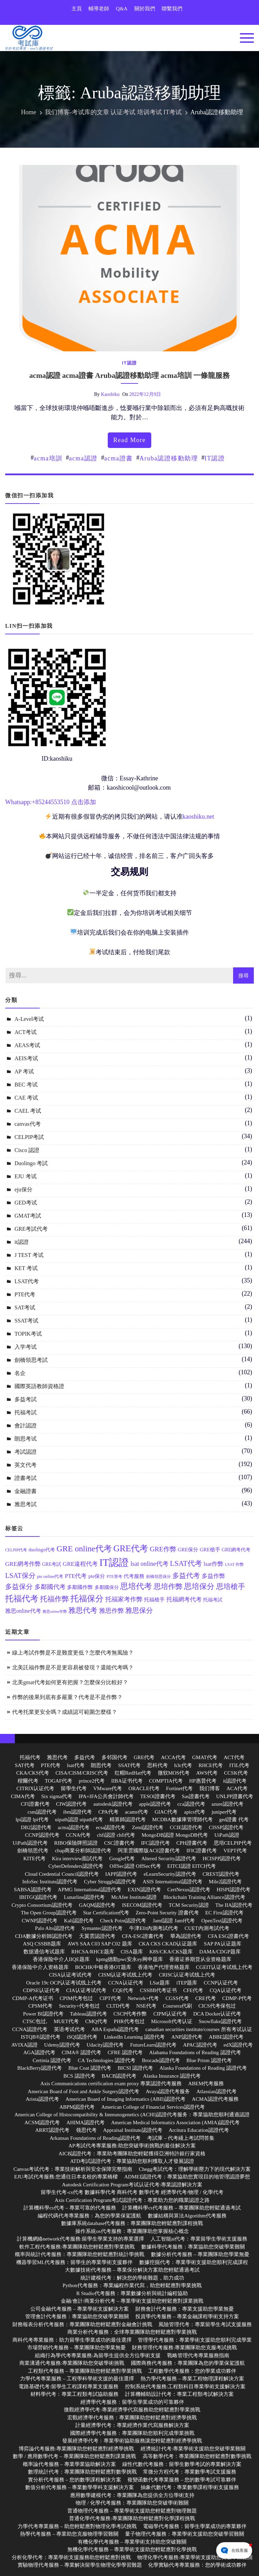 The width and height of the screenshot is (259, 2576). I want to click on PTE替考 [PTE替考 (11 個項目)], so click(114, 1576).